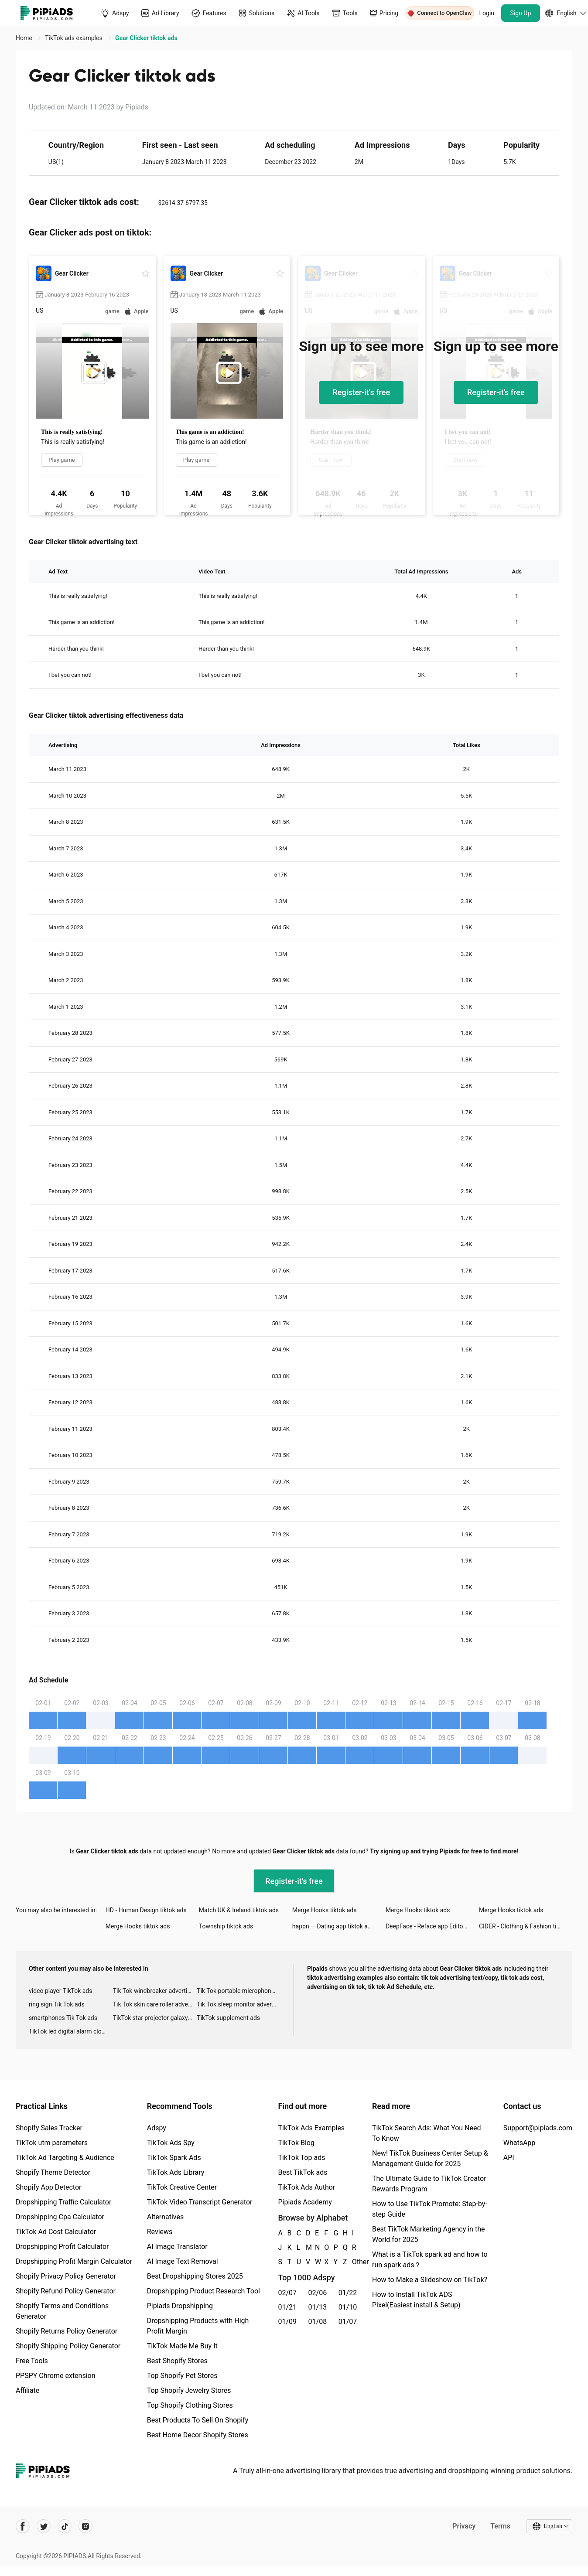  Describe the element at coordinates (49, 2187) in the screenshot. I see `Shopify App Detector` at that location.